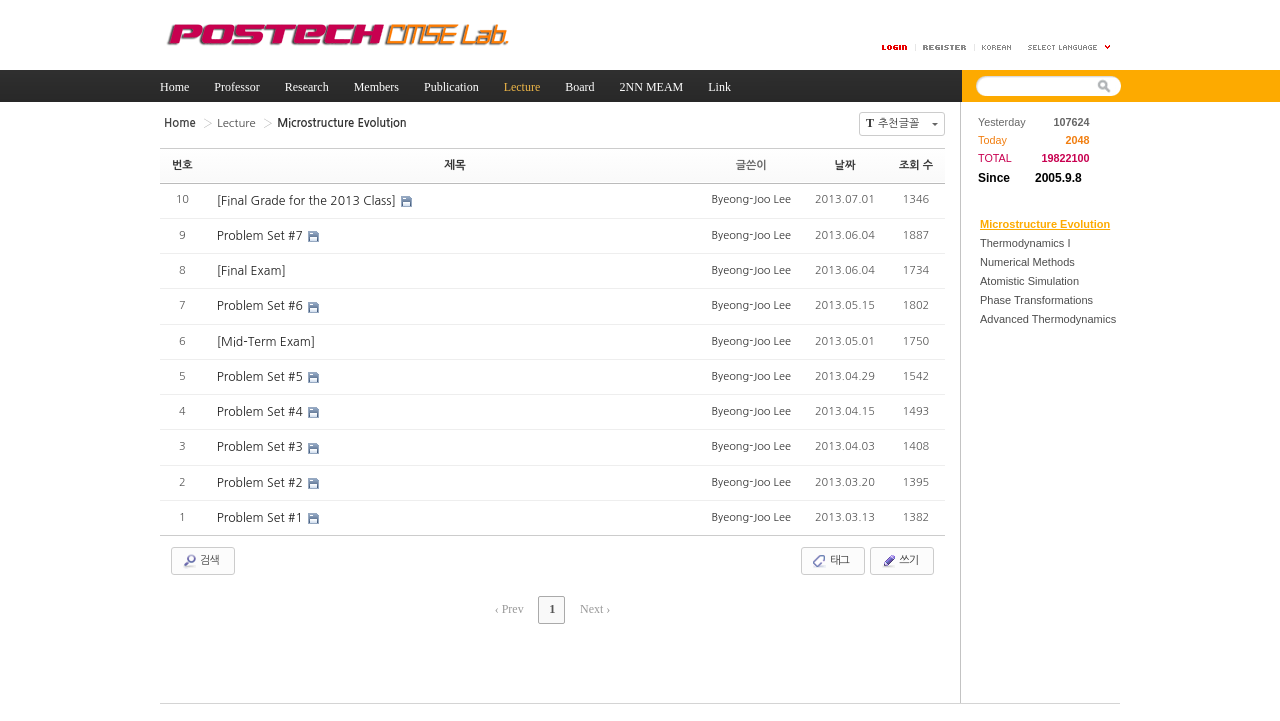  I want to click on [Final Grade for the 2013 Class], so click(307, 200).